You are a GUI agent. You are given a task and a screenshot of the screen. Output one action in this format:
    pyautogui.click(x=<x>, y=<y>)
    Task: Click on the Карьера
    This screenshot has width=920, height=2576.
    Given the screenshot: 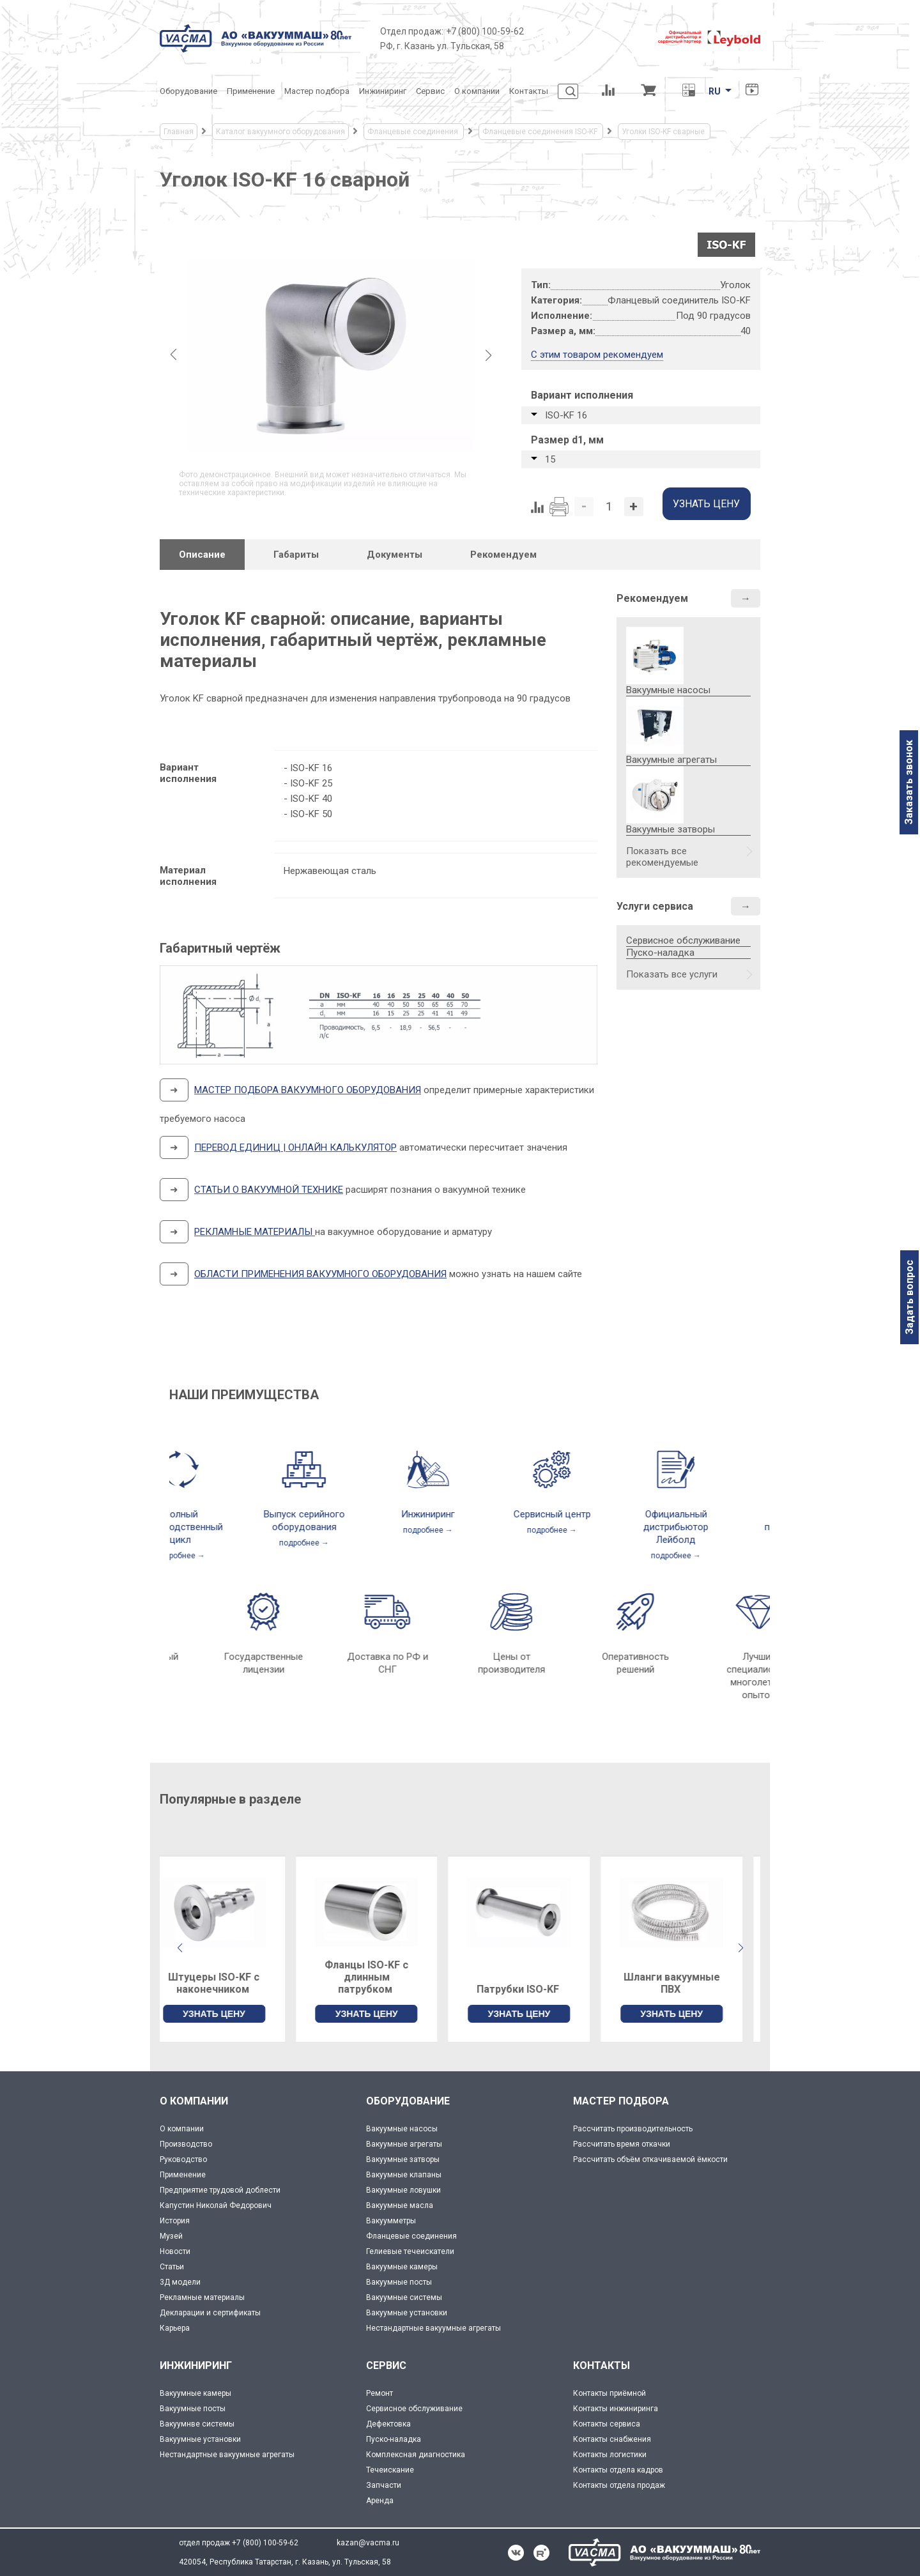 What is the action you would take?
    pyautogui.click(x=175, y=2328)
    